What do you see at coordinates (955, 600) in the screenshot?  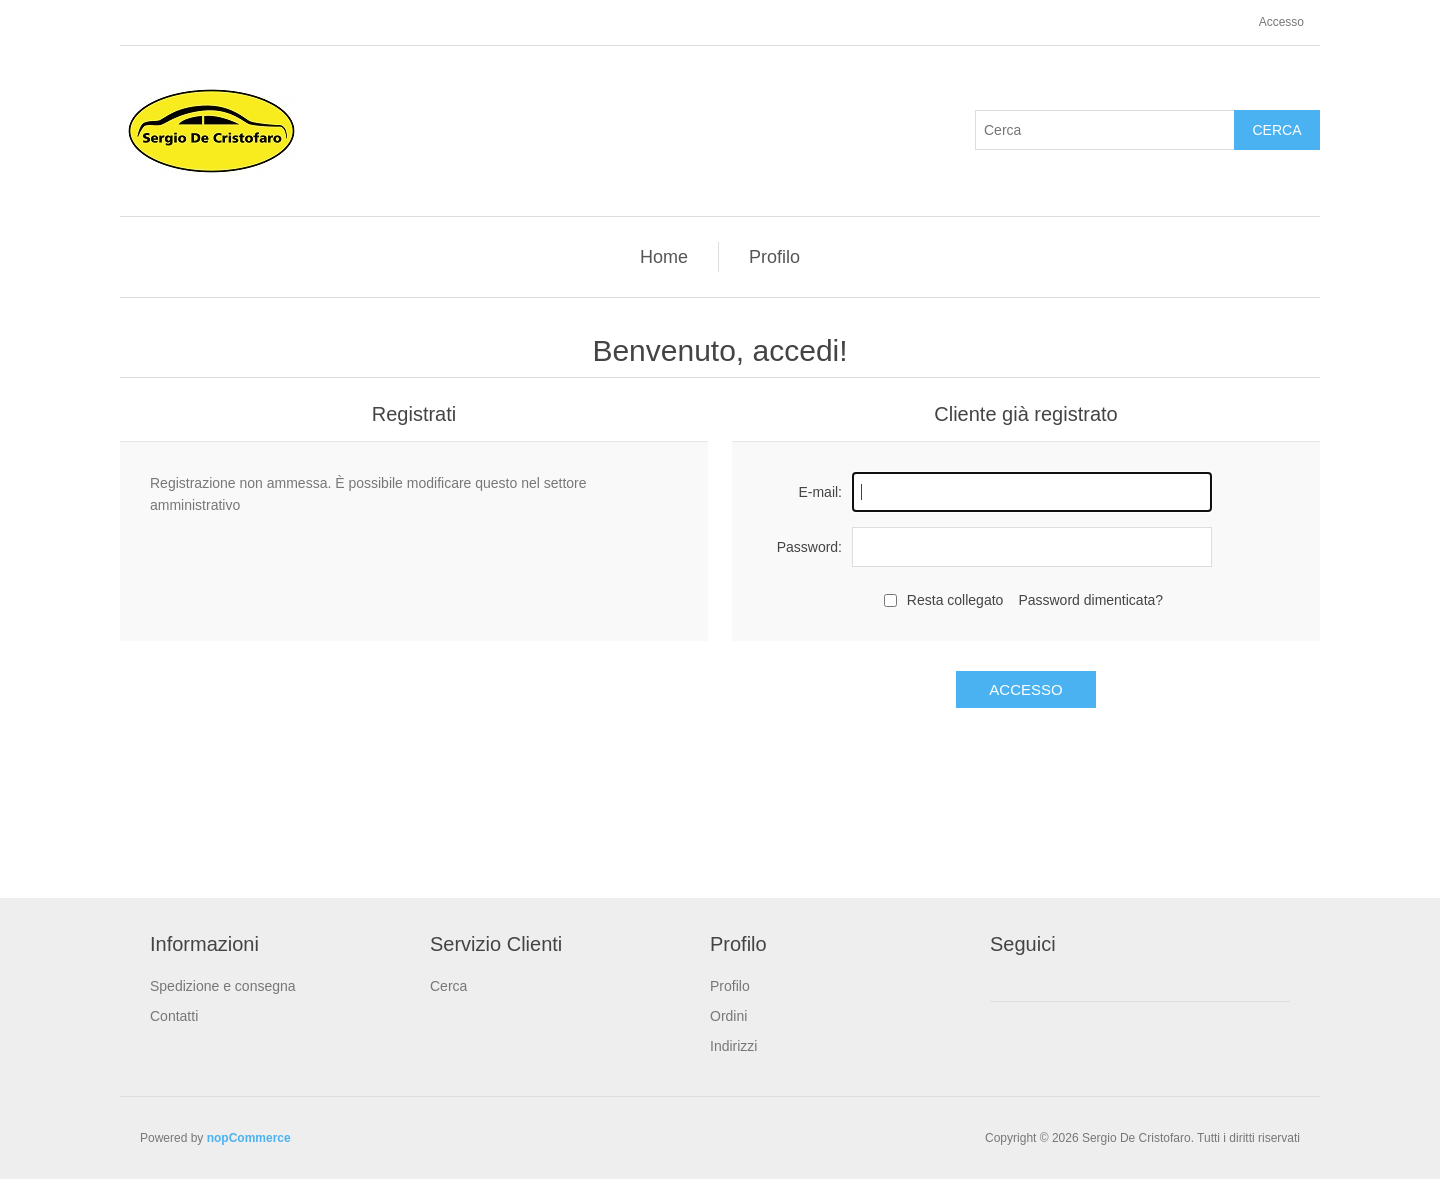 I see `Resta collegato` at bounding box center [955, 600].